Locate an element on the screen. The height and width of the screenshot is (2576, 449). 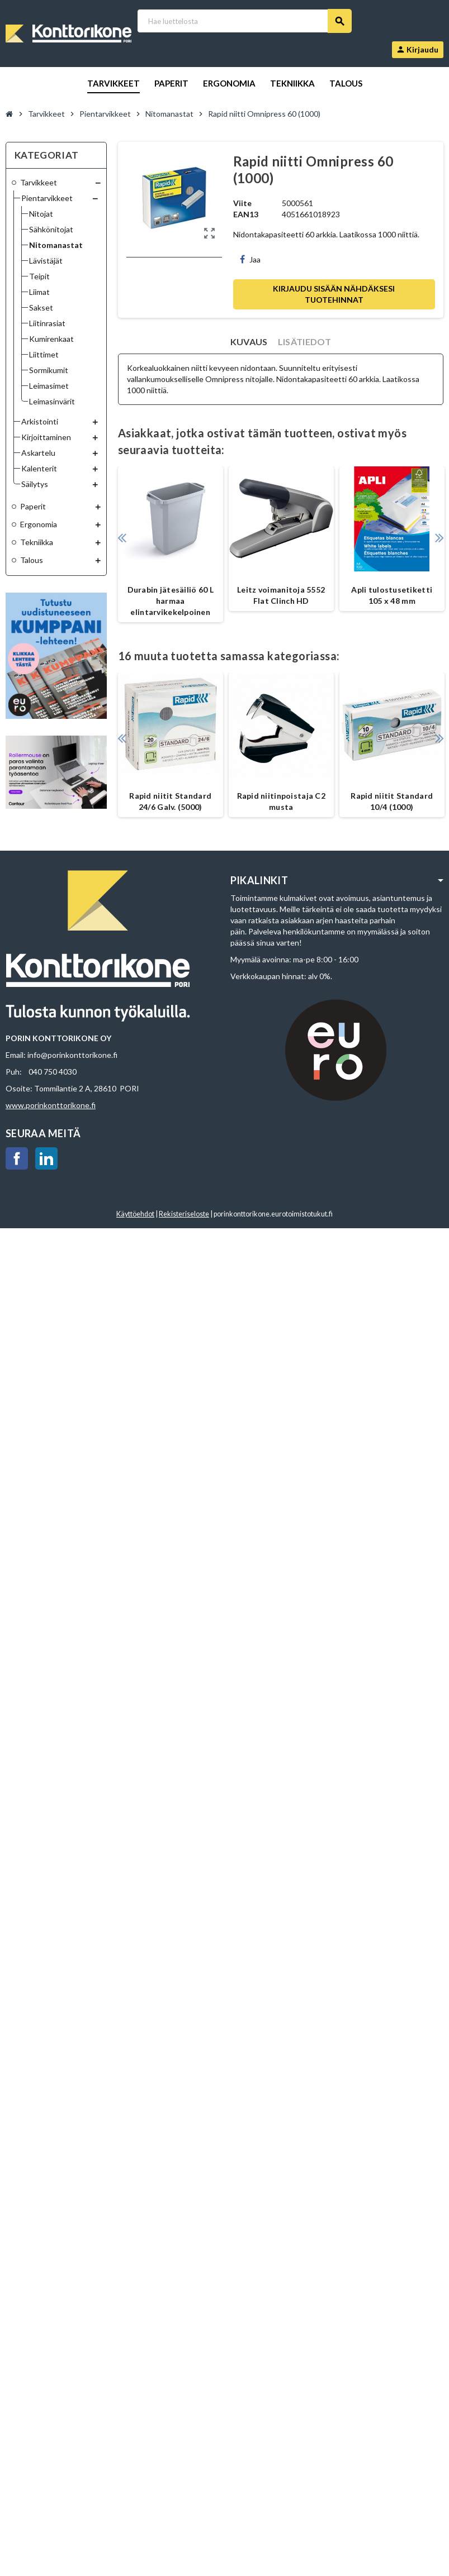
Rapid niitit Standard 24/6 Galv. (5000) is located at coordinates (170, 801).